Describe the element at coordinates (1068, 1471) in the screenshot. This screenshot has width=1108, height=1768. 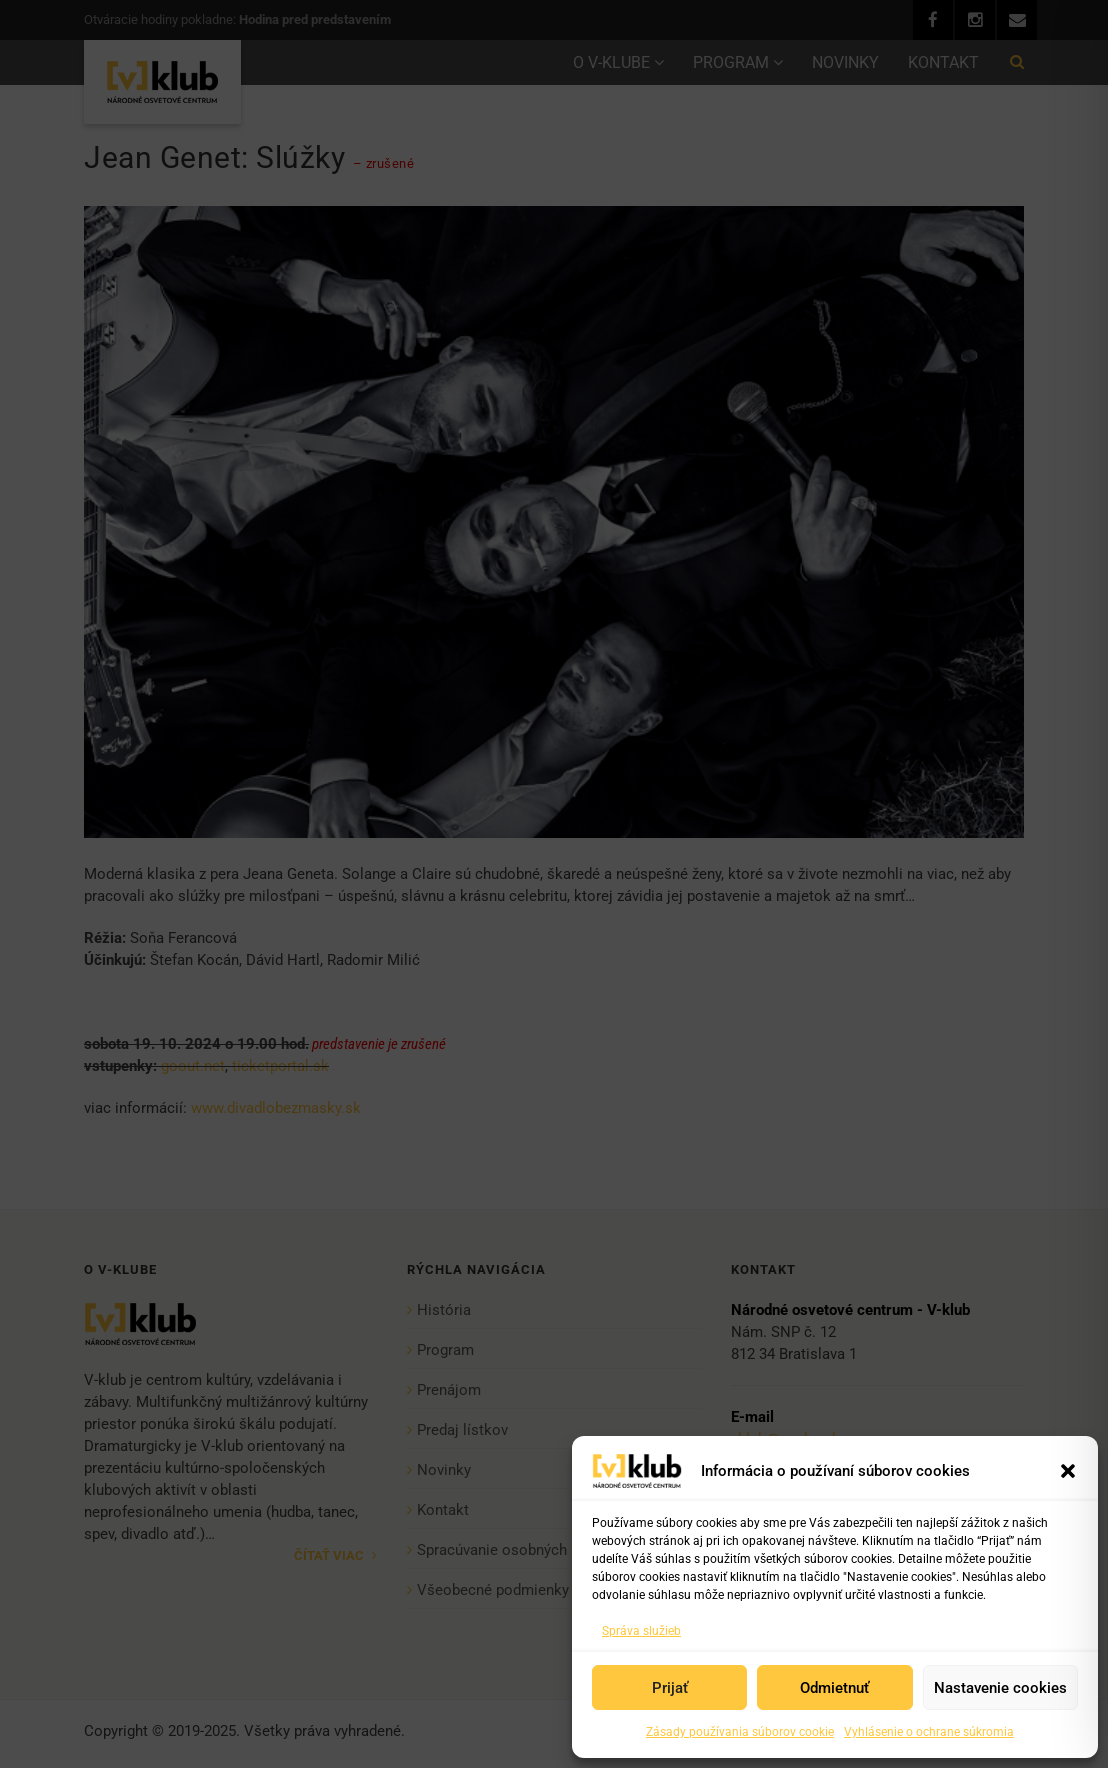
I see `[button]` at that location.